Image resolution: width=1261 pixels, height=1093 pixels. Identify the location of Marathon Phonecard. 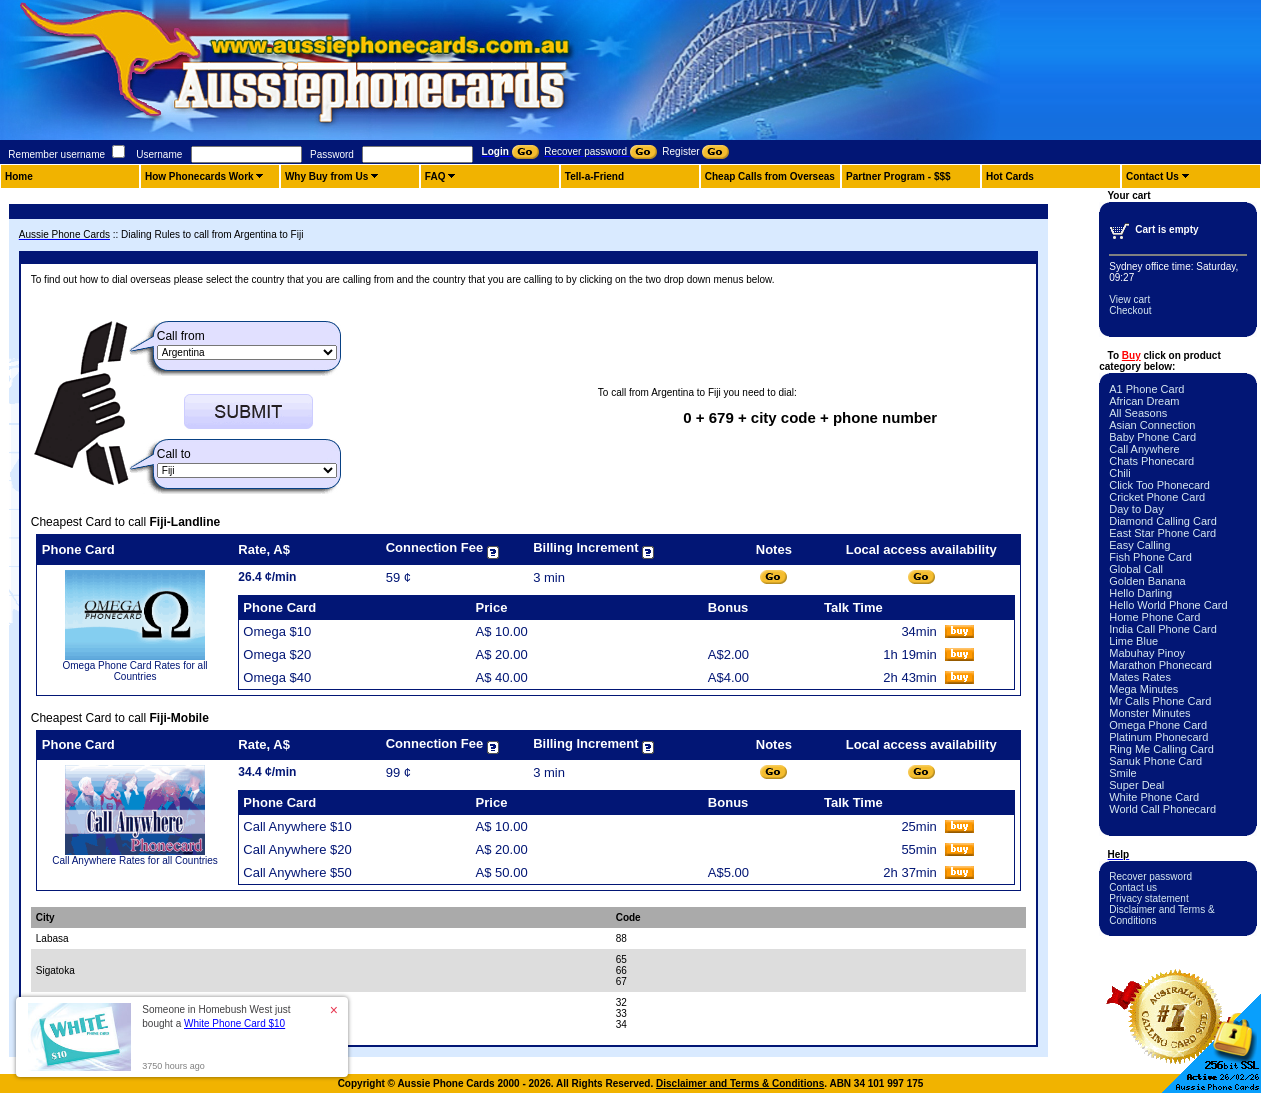
(1160, 665).